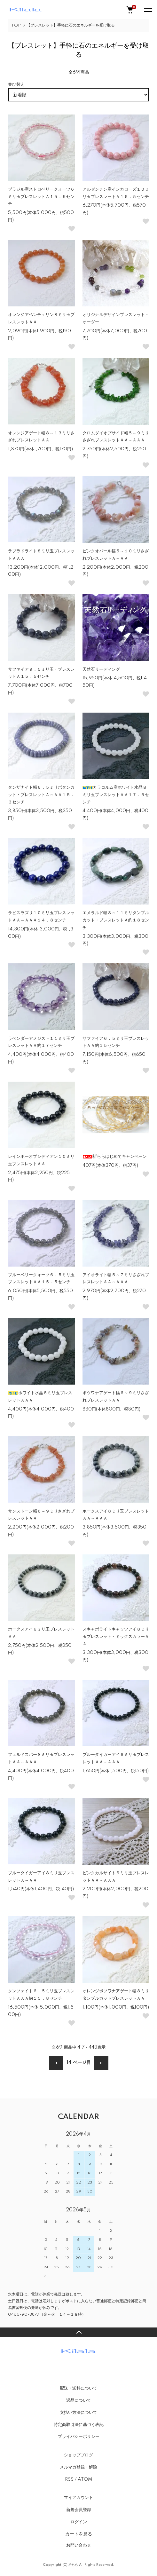 This screenshot has height=2576, width=157. I want to click on マイアカウント, so click(78, 2497).